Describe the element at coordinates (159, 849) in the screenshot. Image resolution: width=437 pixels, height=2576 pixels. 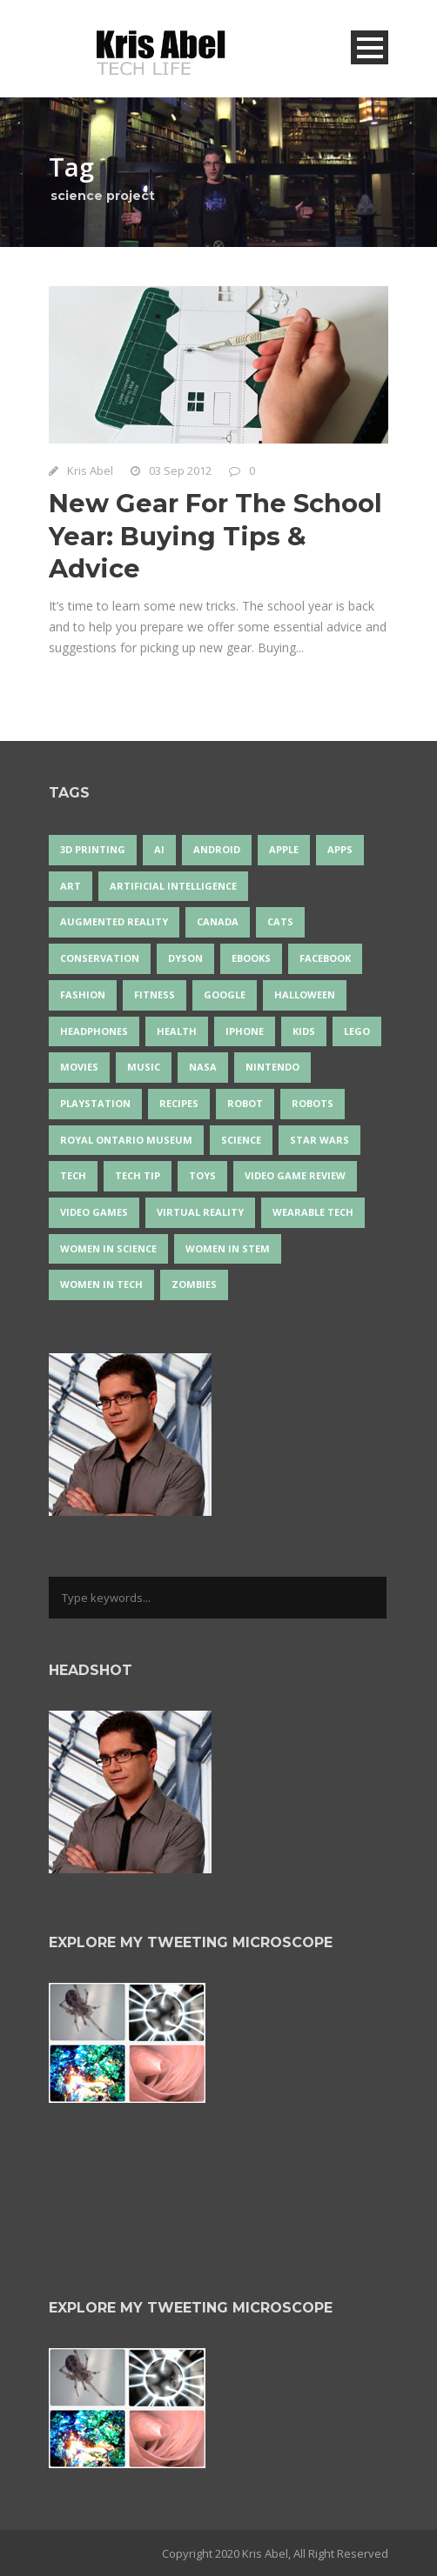
I see `AI [AI (18 items)]` at that location.